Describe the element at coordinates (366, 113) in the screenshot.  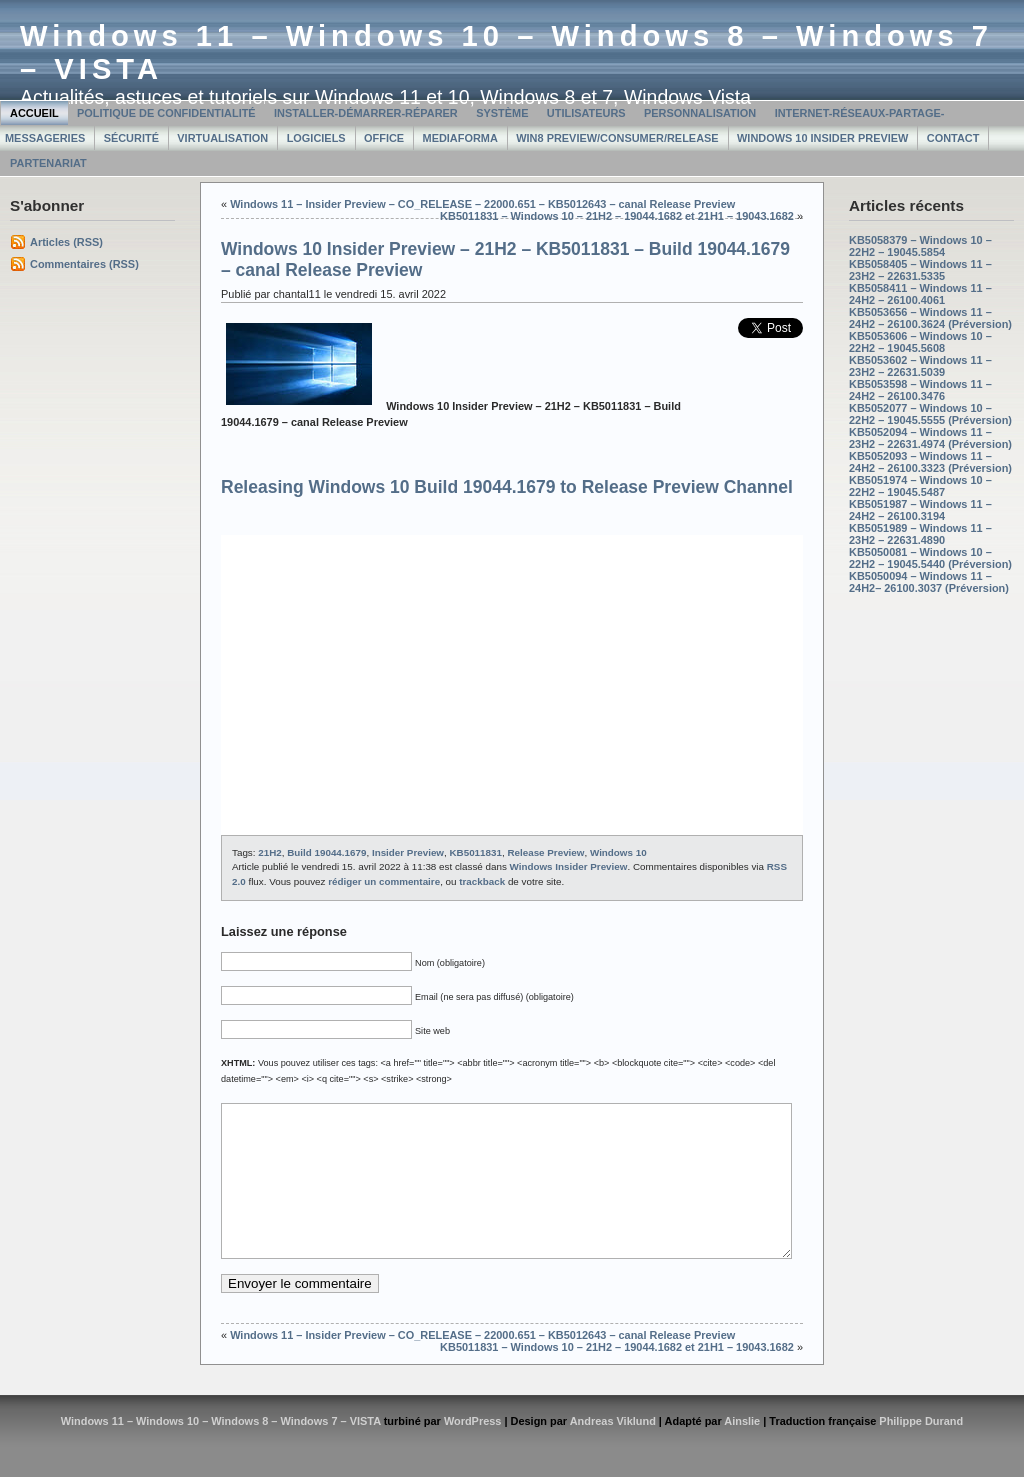
I see `Installer-Démarrer-Réparer` at that location.